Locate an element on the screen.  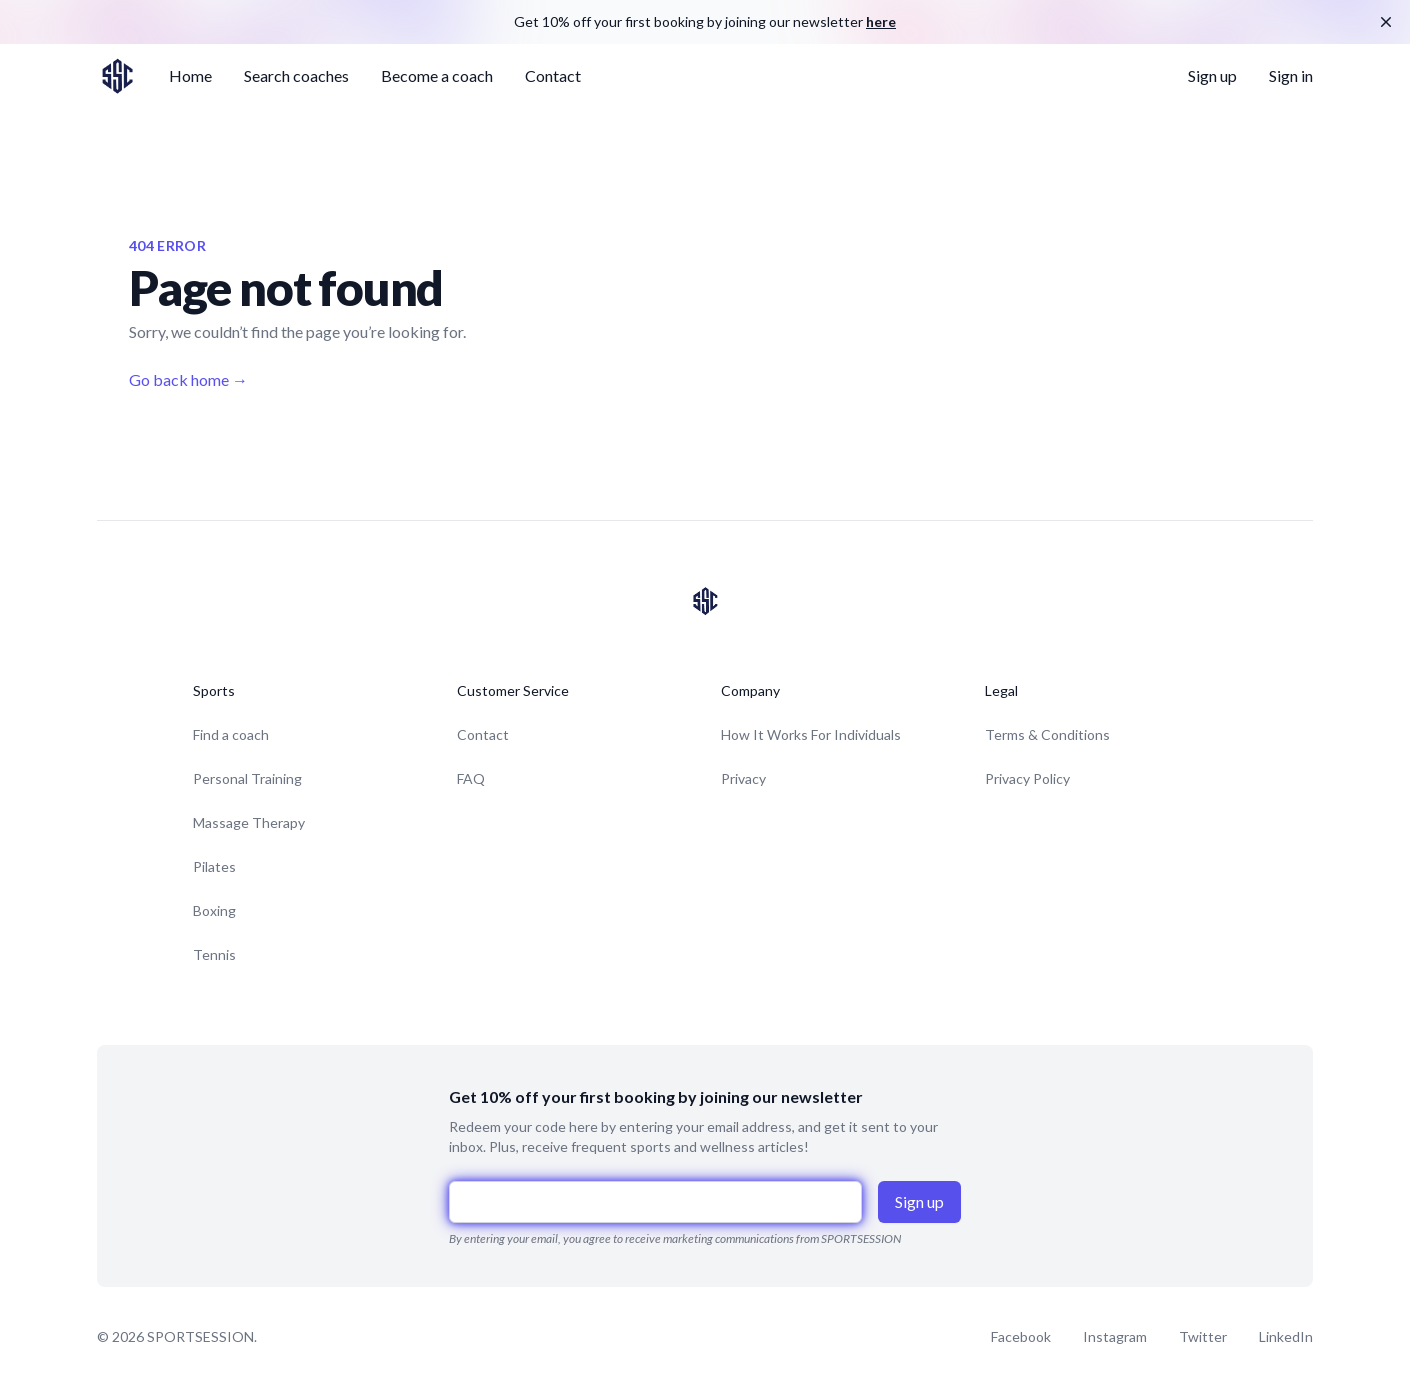
FAQ is located at coordinates (471, 778).